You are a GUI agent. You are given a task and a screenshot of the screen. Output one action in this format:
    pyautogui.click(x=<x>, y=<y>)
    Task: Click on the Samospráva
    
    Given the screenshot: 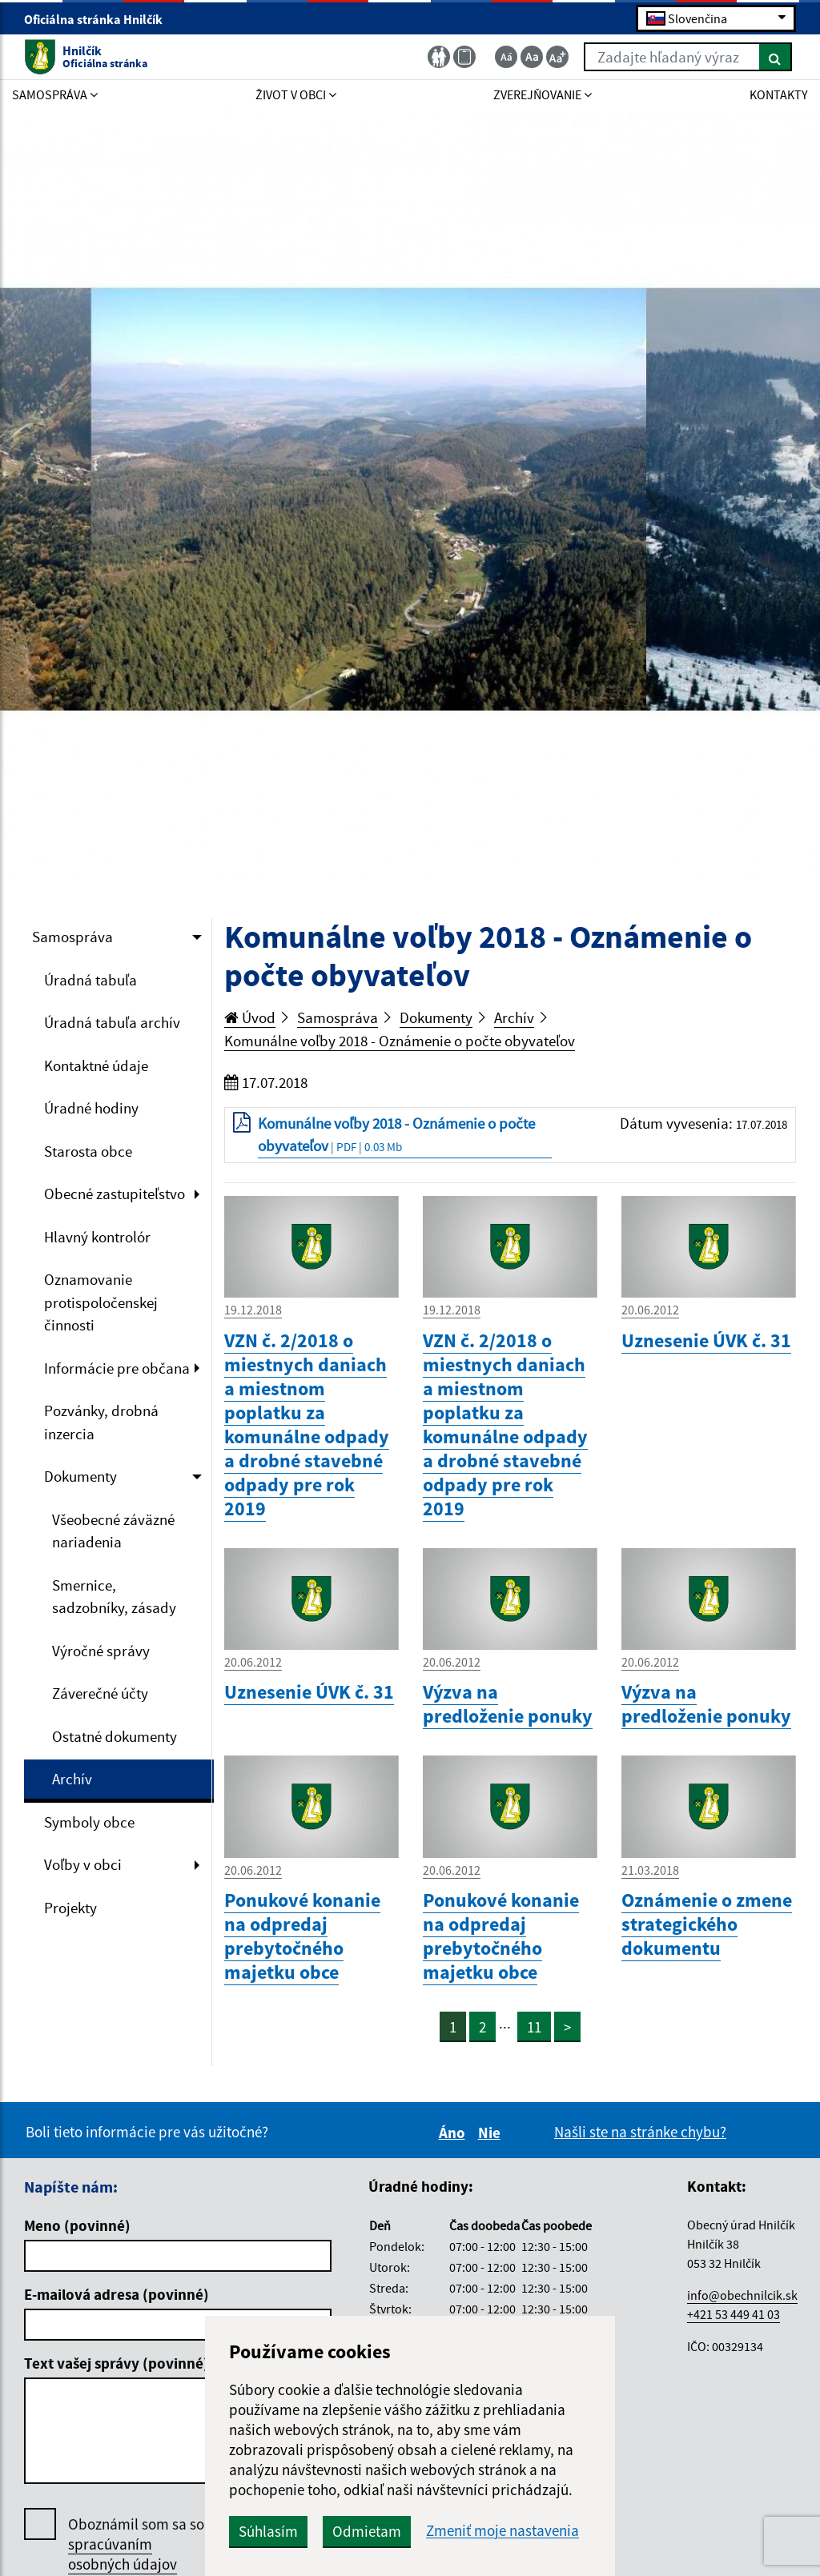 What is the action you would take?
    pyautogui.click(x=72, y=936)
    